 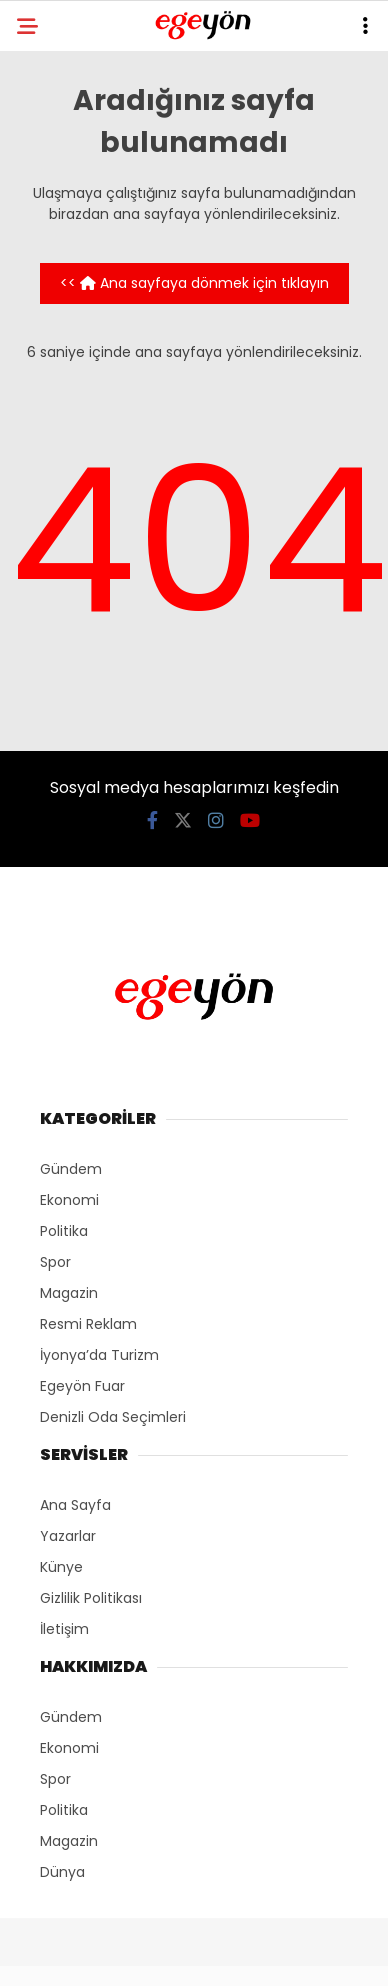 I want to click on << Ana sayfaya dönmek için tıklayın, so click(x=194, y=283).